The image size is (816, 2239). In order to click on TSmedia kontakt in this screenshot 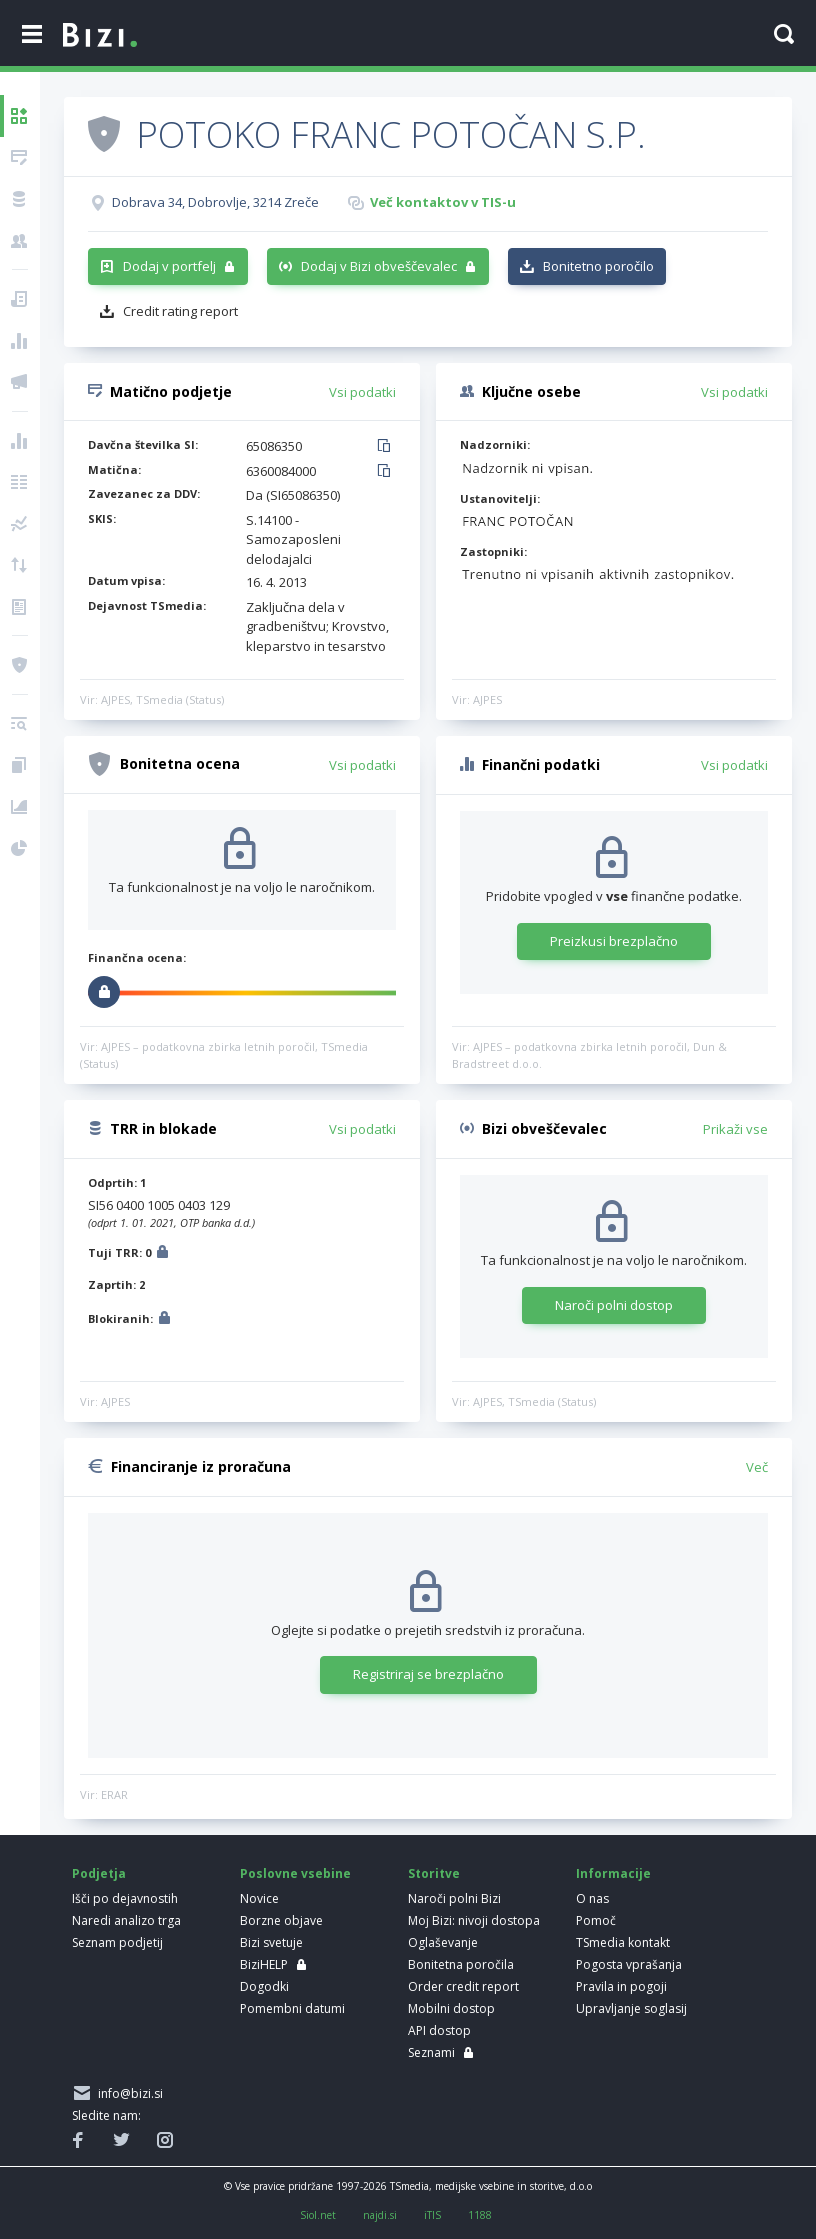, I will do `click(623, 1942)`.